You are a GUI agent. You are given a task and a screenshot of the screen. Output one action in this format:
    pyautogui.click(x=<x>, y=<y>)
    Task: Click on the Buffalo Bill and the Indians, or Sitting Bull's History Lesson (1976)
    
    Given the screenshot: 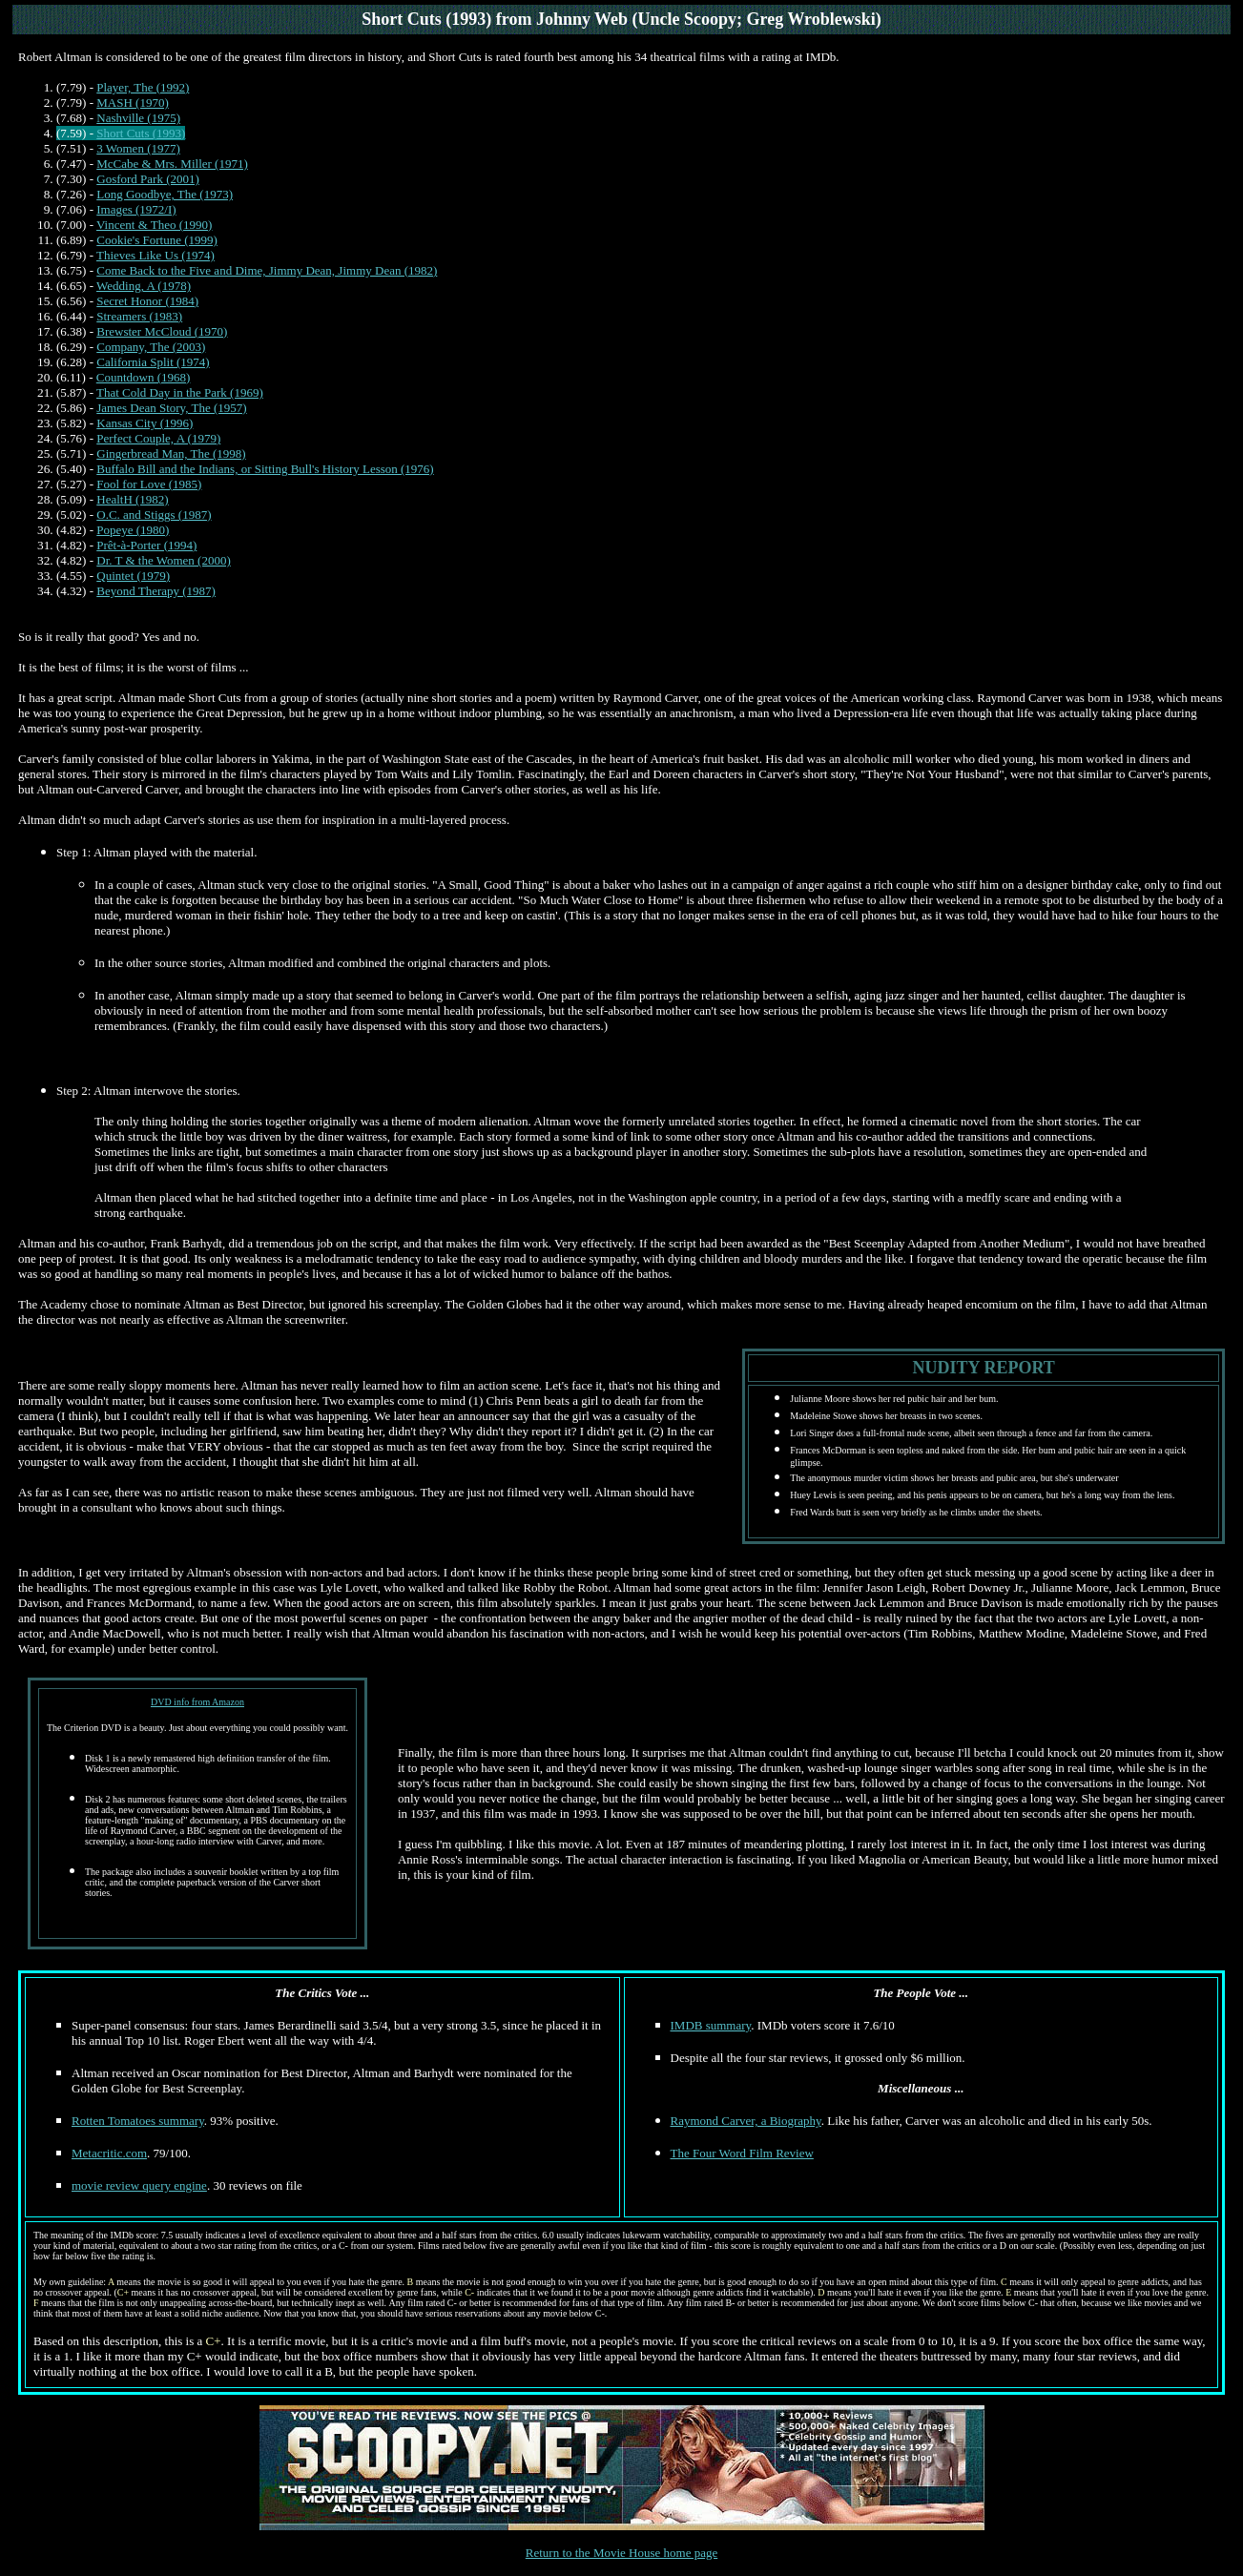 What is the action you would take?
    pyautogui.click(x=264, y=469)
    